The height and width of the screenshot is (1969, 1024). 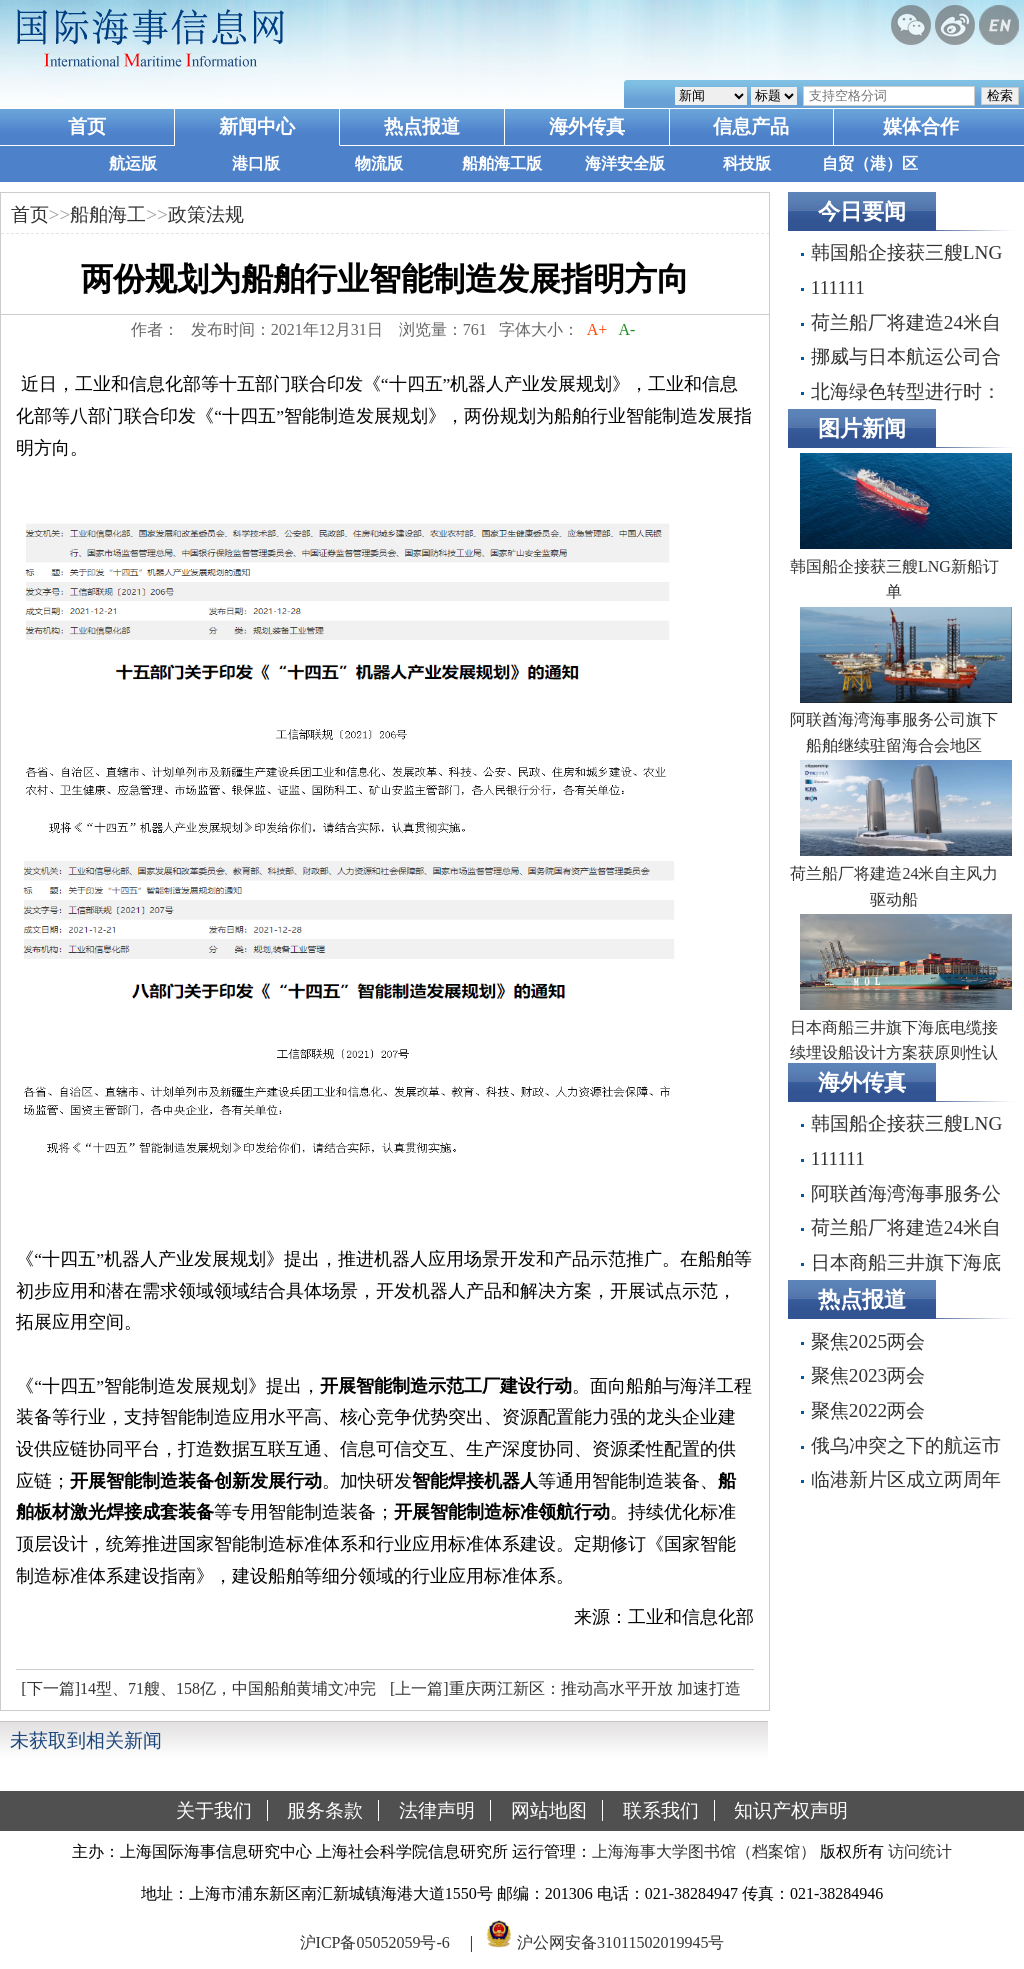 What do you see at coordinates (921, 126) in the screenshot?
I see `媒体合作` at bounding box center [921, 126].